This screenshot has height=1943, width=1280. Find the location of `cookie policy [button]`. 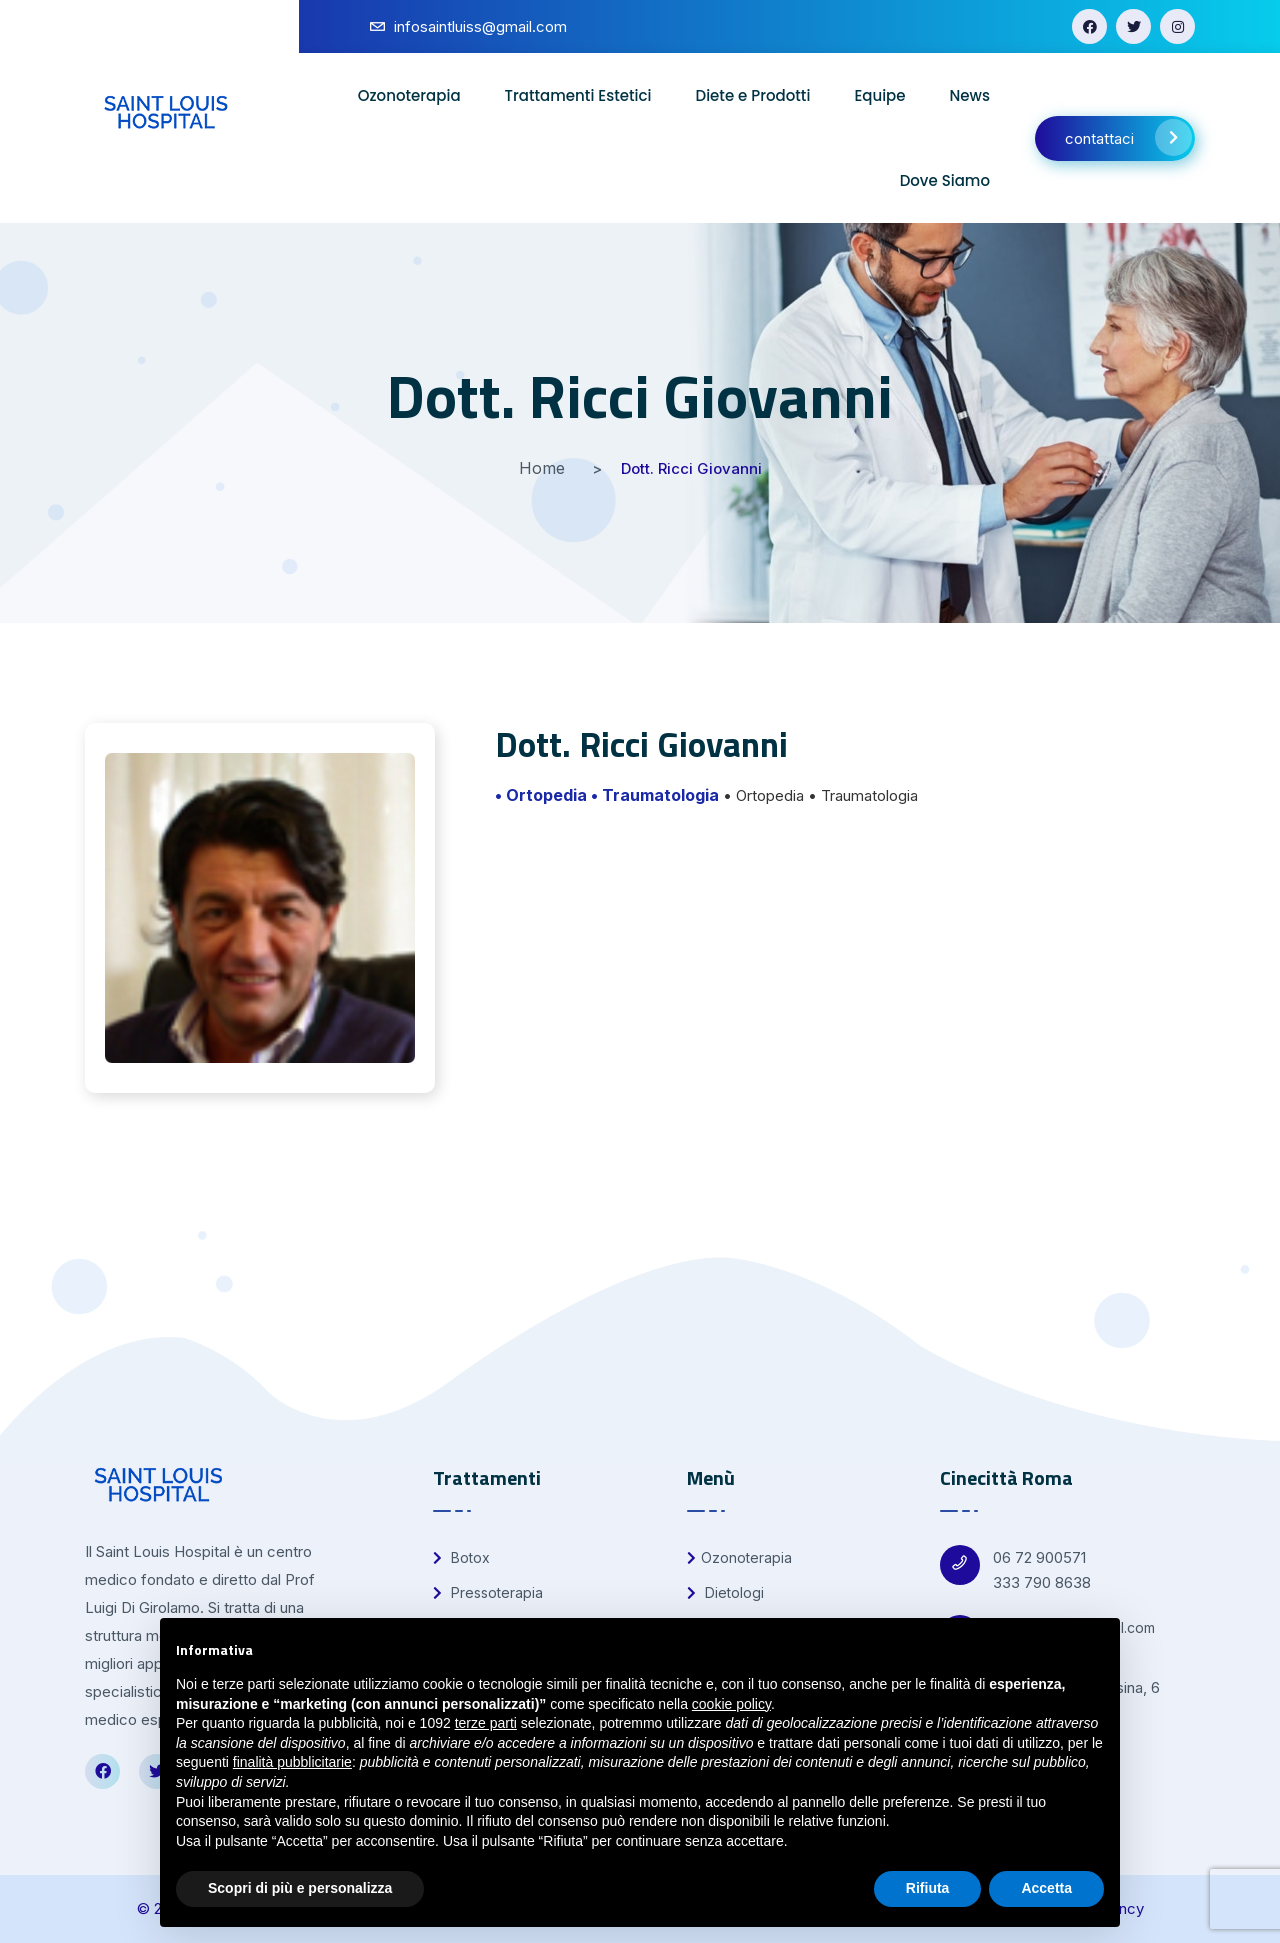

cookie policy [button] is located at coordinates (731, 1704).